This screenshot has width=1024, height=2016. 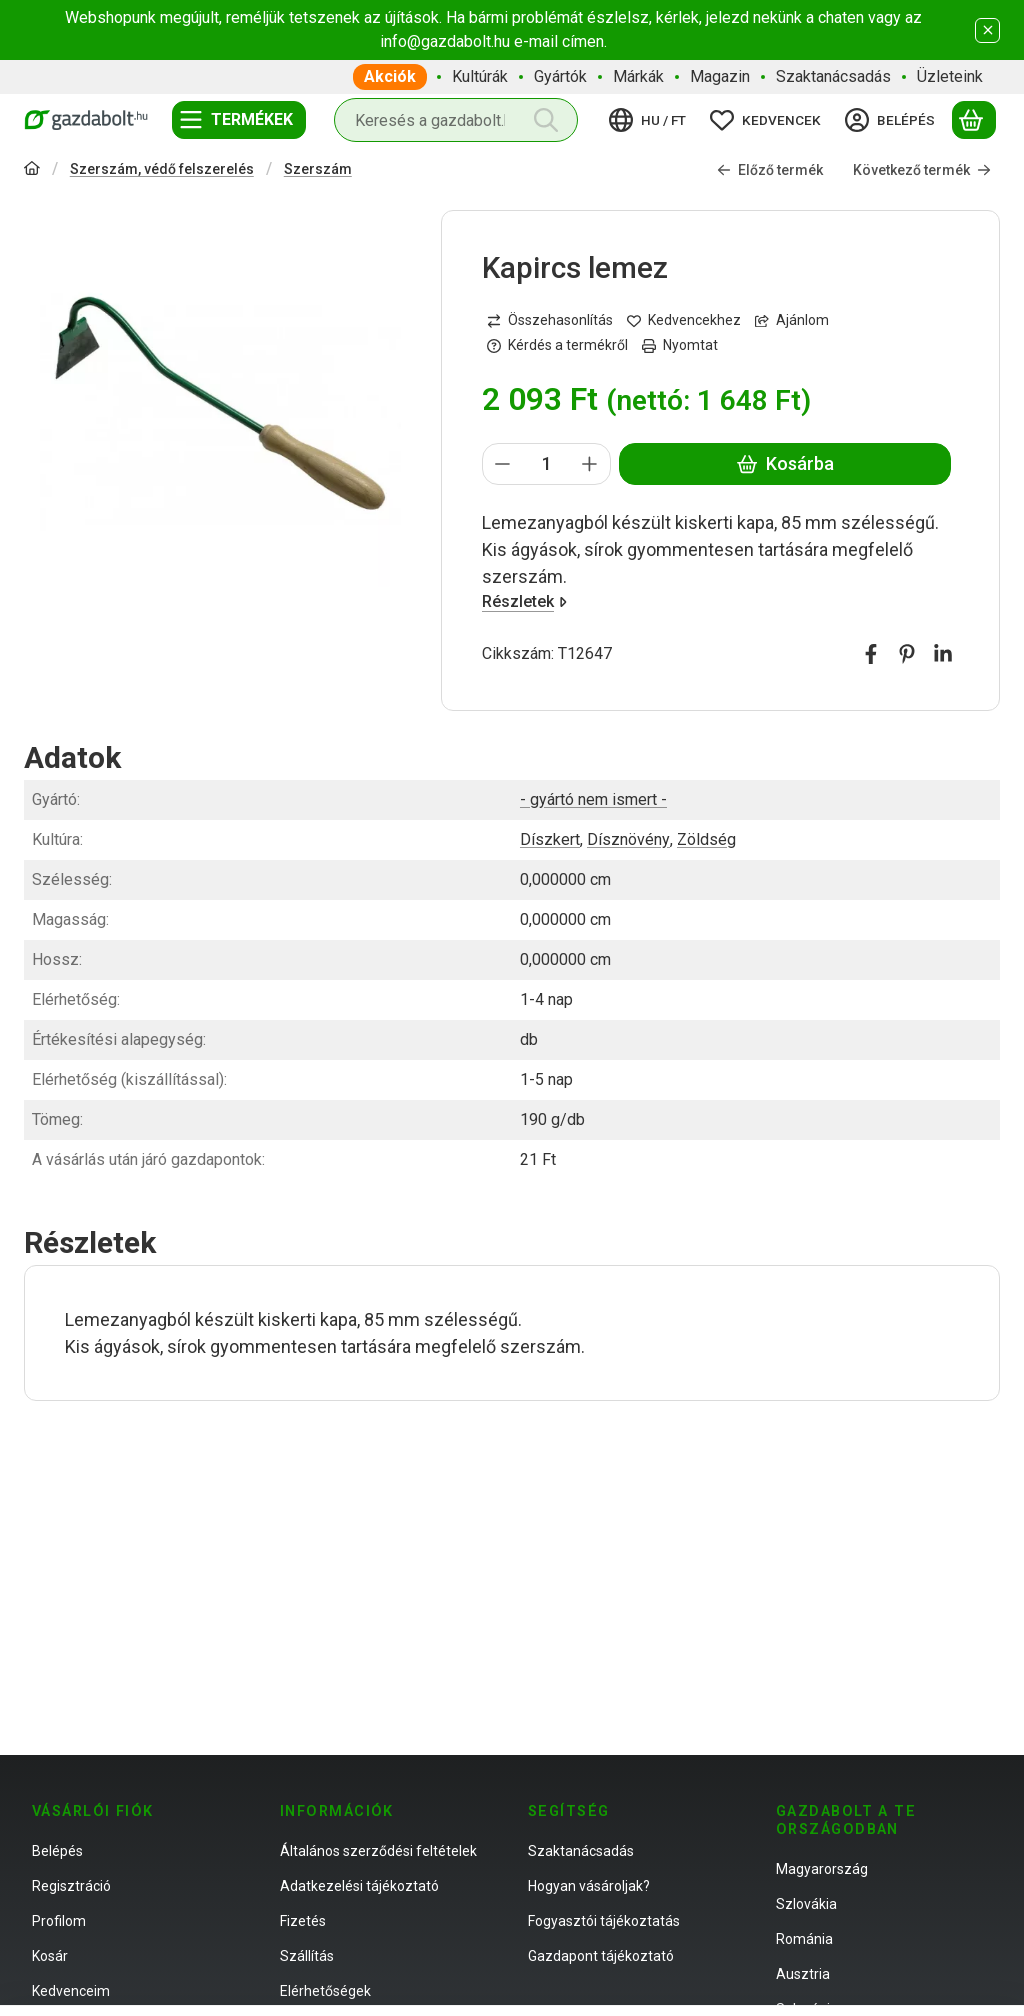 I want to click on Dísznövény, so click(x=628, y=839).